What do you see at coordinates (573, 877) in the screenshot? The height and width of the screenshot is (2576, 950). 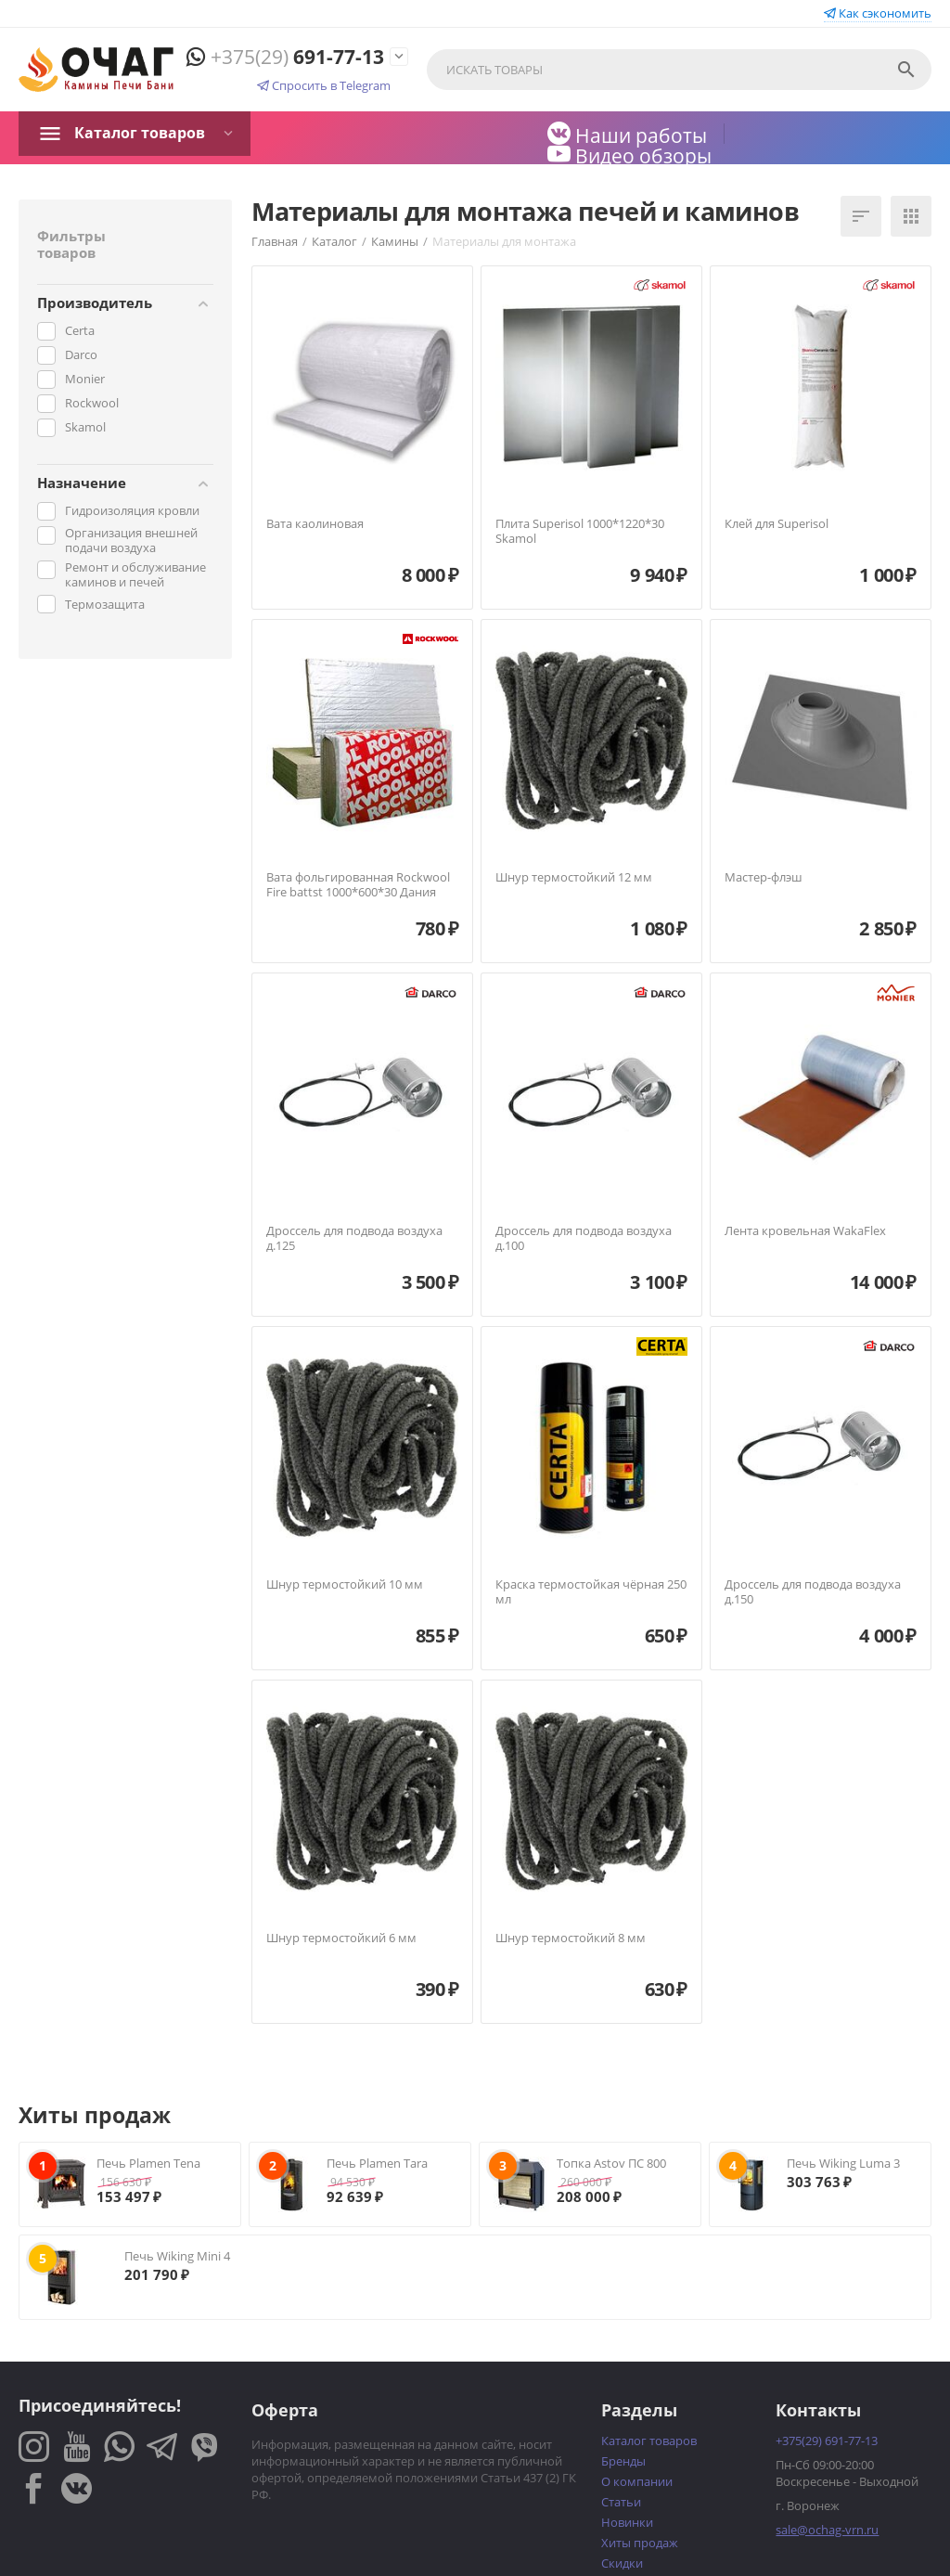 I see `Шнур термостойкий 12 мм` at bounding box center [573, 877].